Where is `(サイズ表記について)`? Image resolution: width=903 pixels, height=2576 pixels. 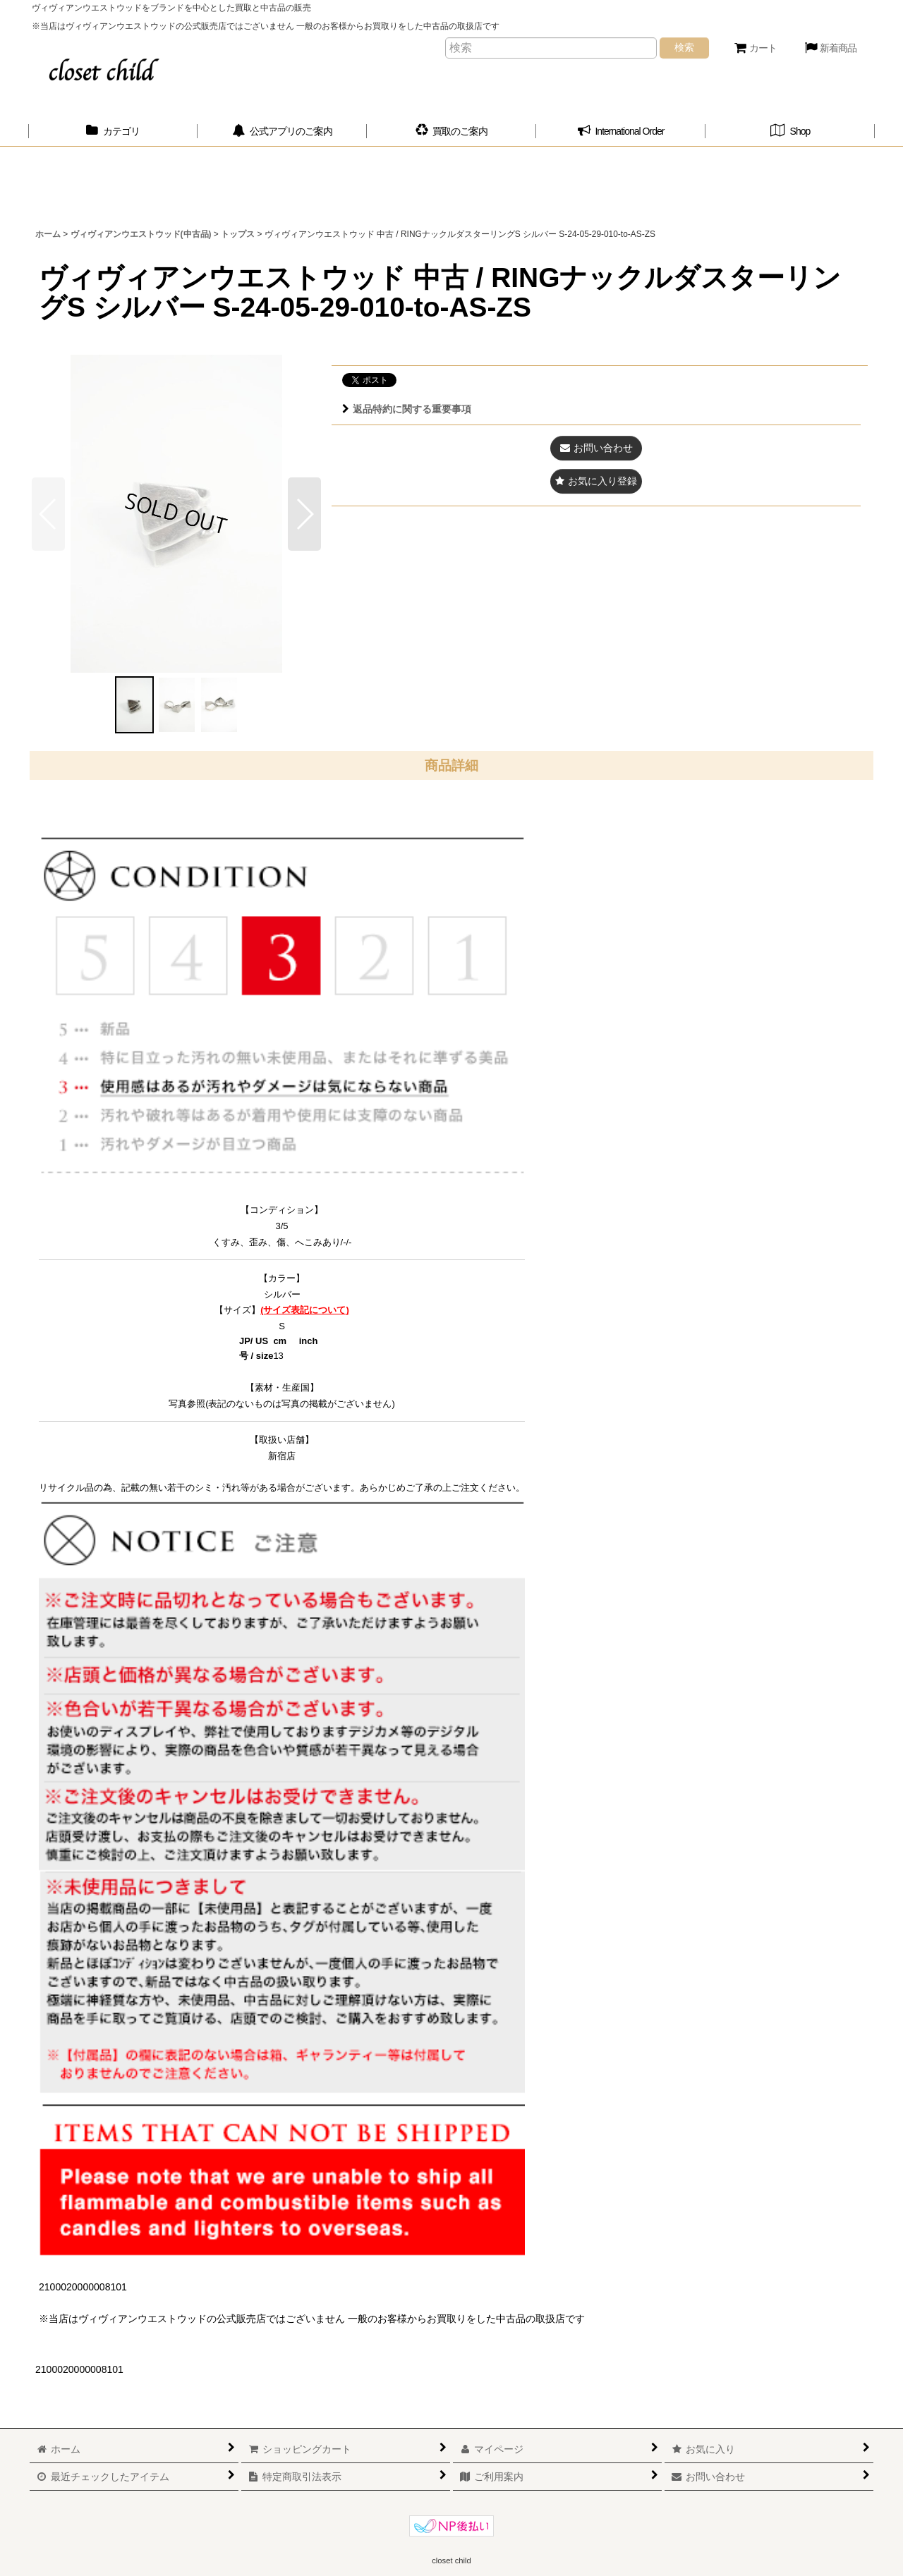
(サイズ表記について) is located at coordinates (304, 1310).